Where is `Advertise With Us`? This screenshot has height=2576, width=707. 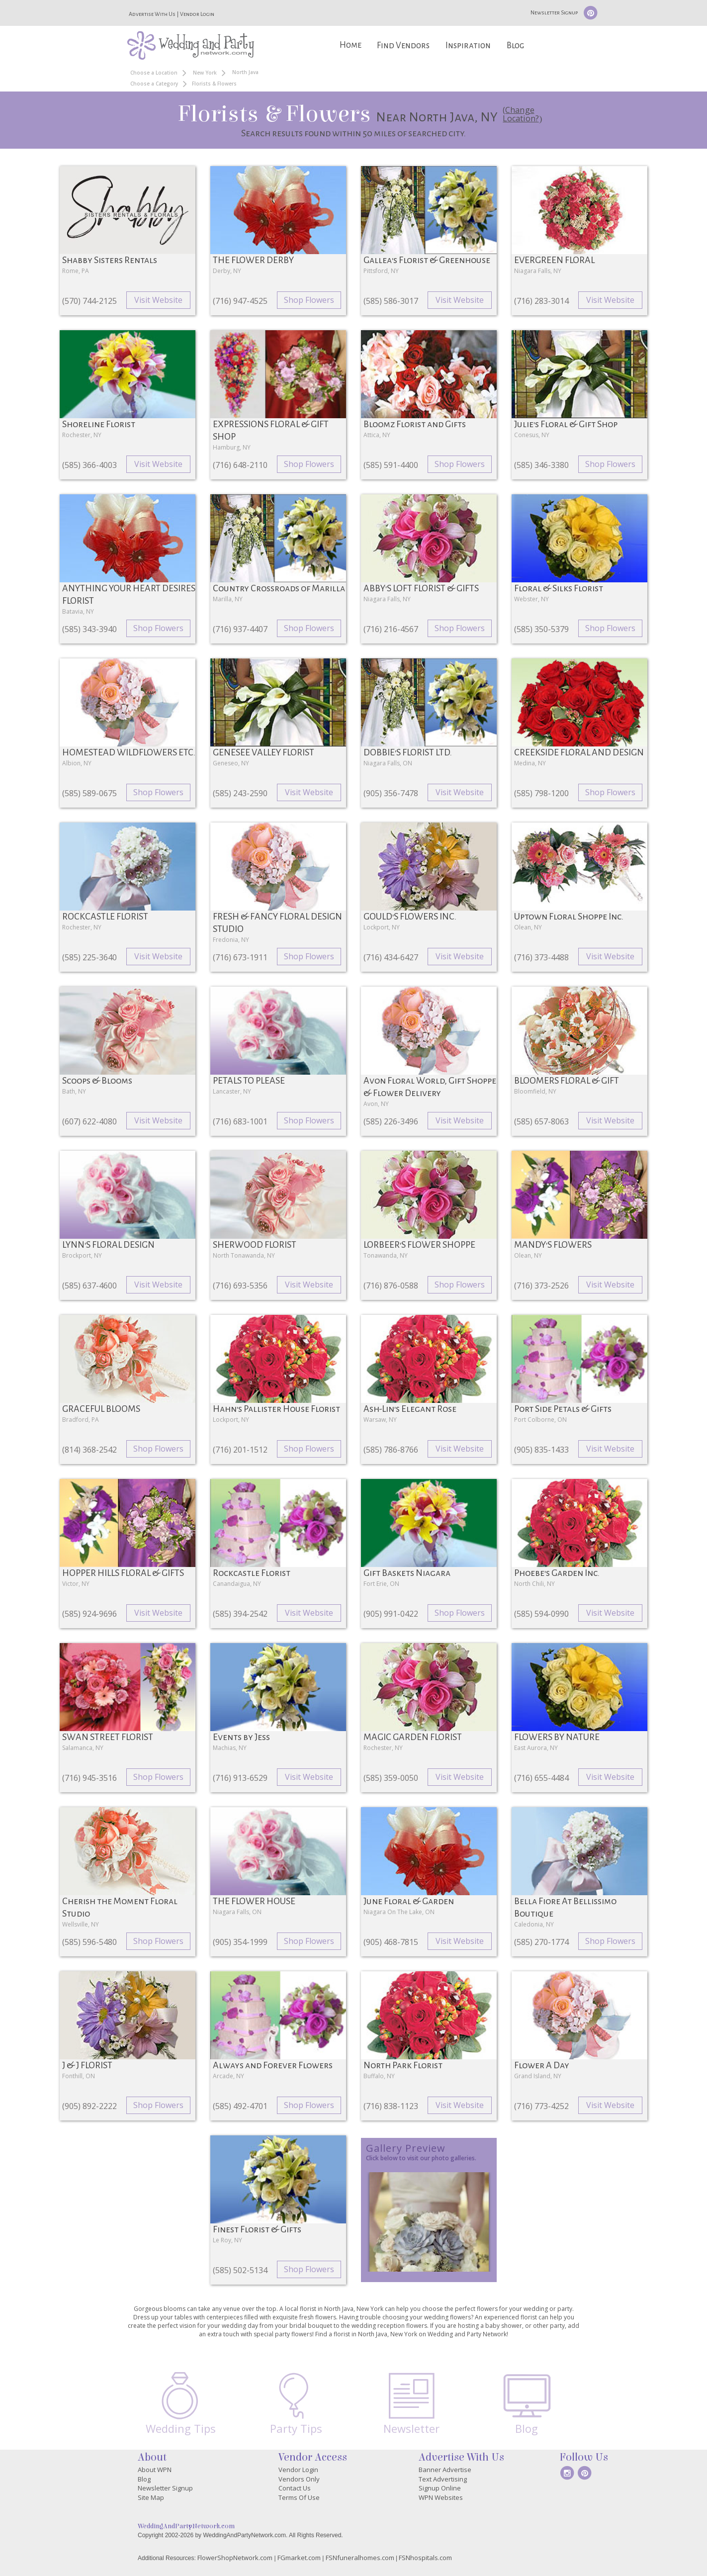
Advertise With Us is located at coordinates (152, 14).